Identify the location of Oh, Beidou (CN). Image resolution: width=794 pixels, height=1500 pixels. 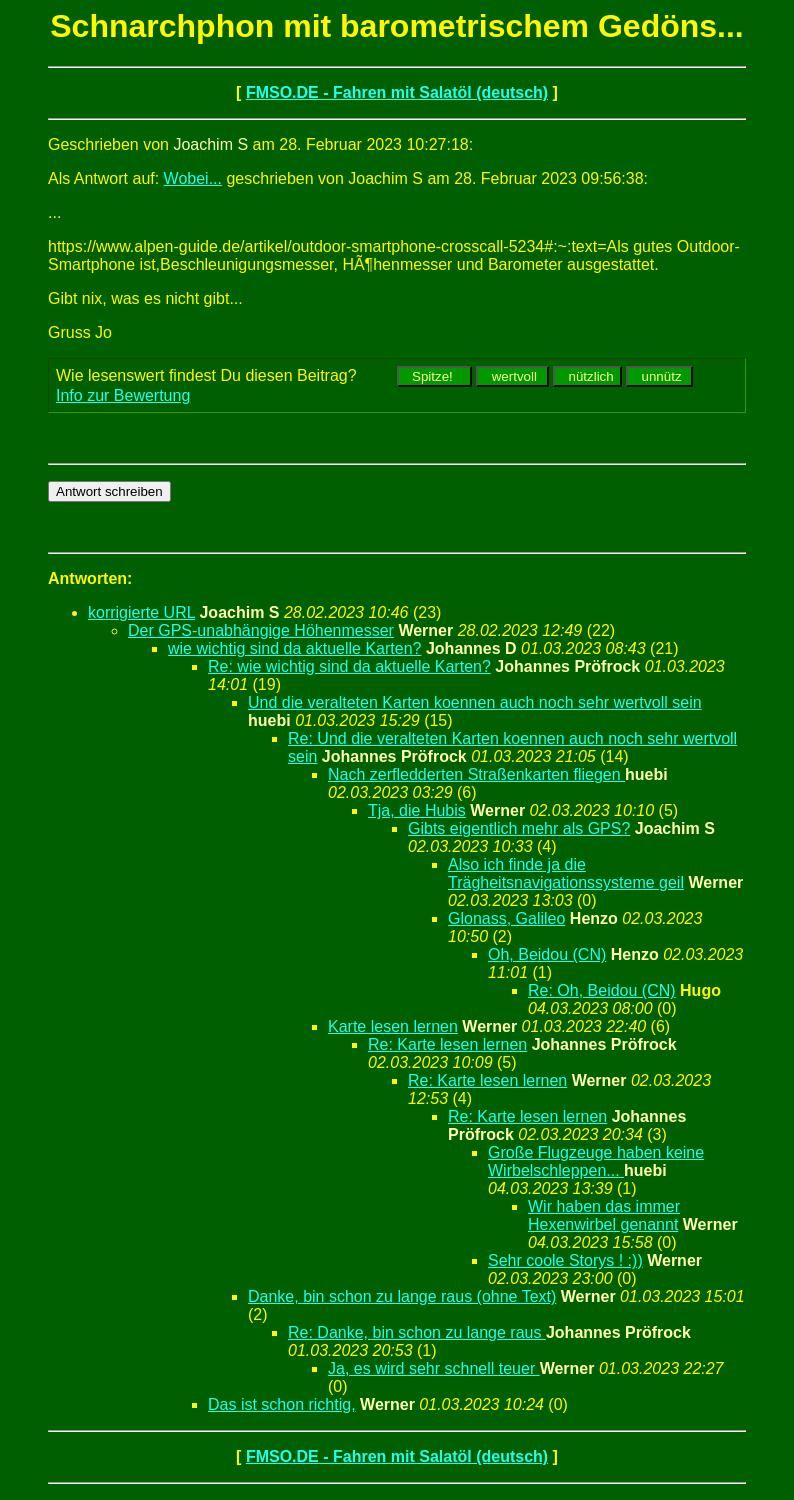
(547, 954).